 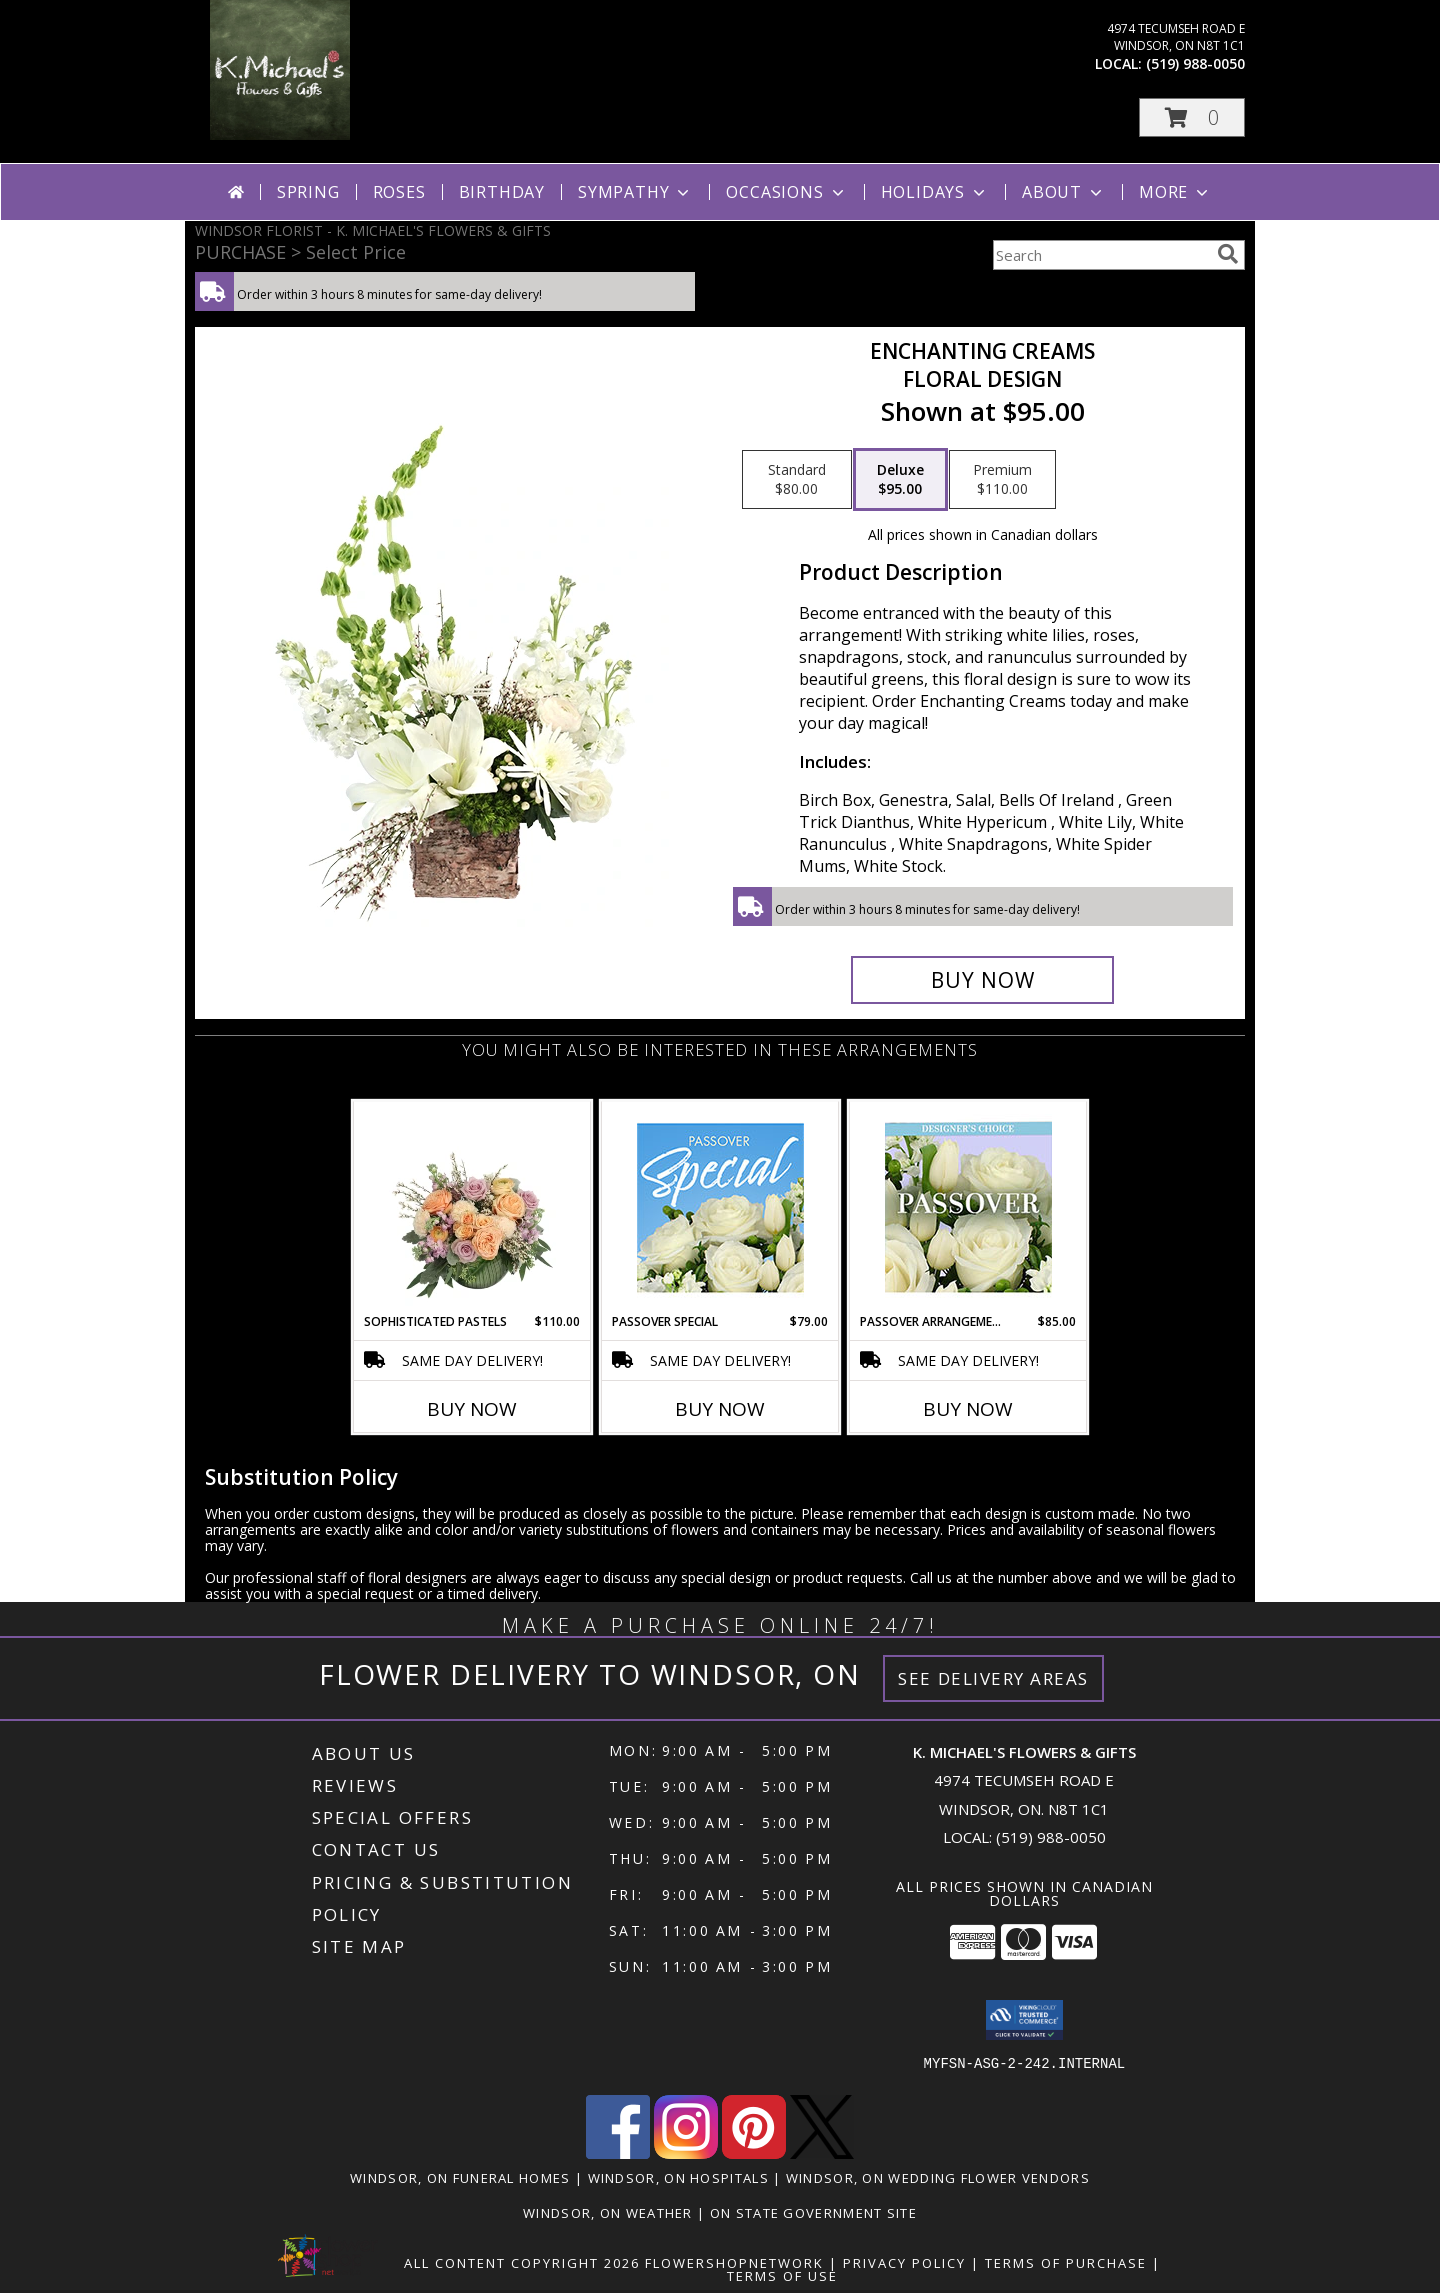 What do you see at coordinates (968, 1409) in the screenshot?
I see `Buy Now [Buy PASSOVER ARRANGEMENT Now for $85.00]` at bounding box center [968, 1409].